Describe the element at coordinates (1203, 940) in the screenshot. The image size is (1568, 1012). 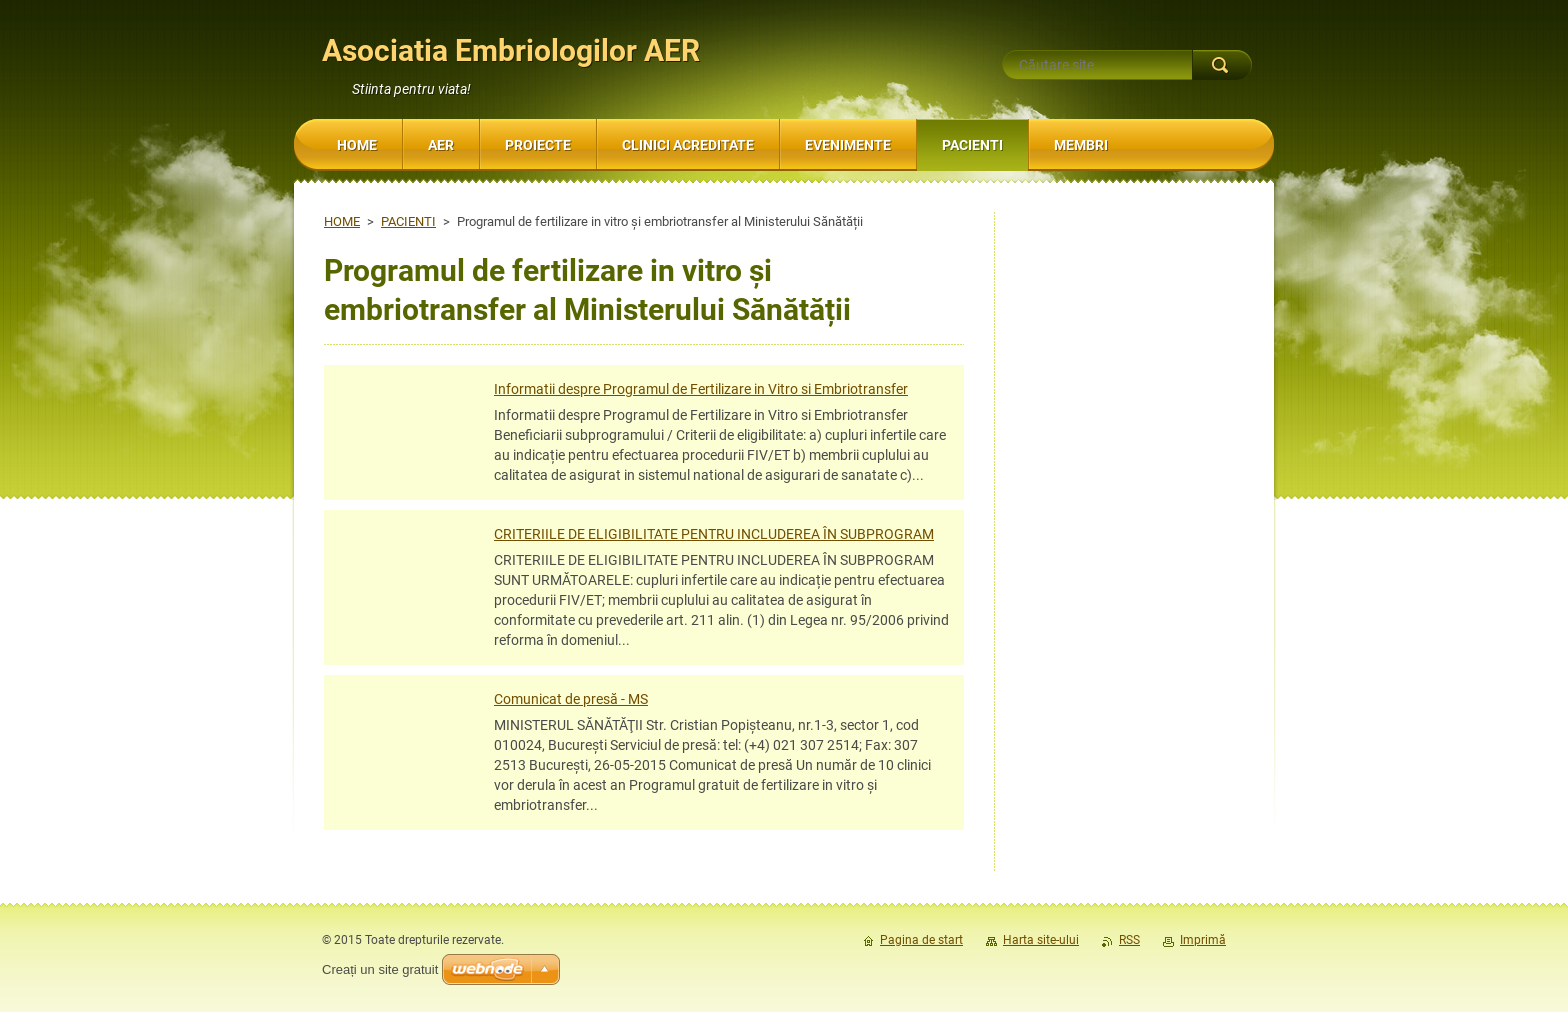
I see `Imprimă` at that location.